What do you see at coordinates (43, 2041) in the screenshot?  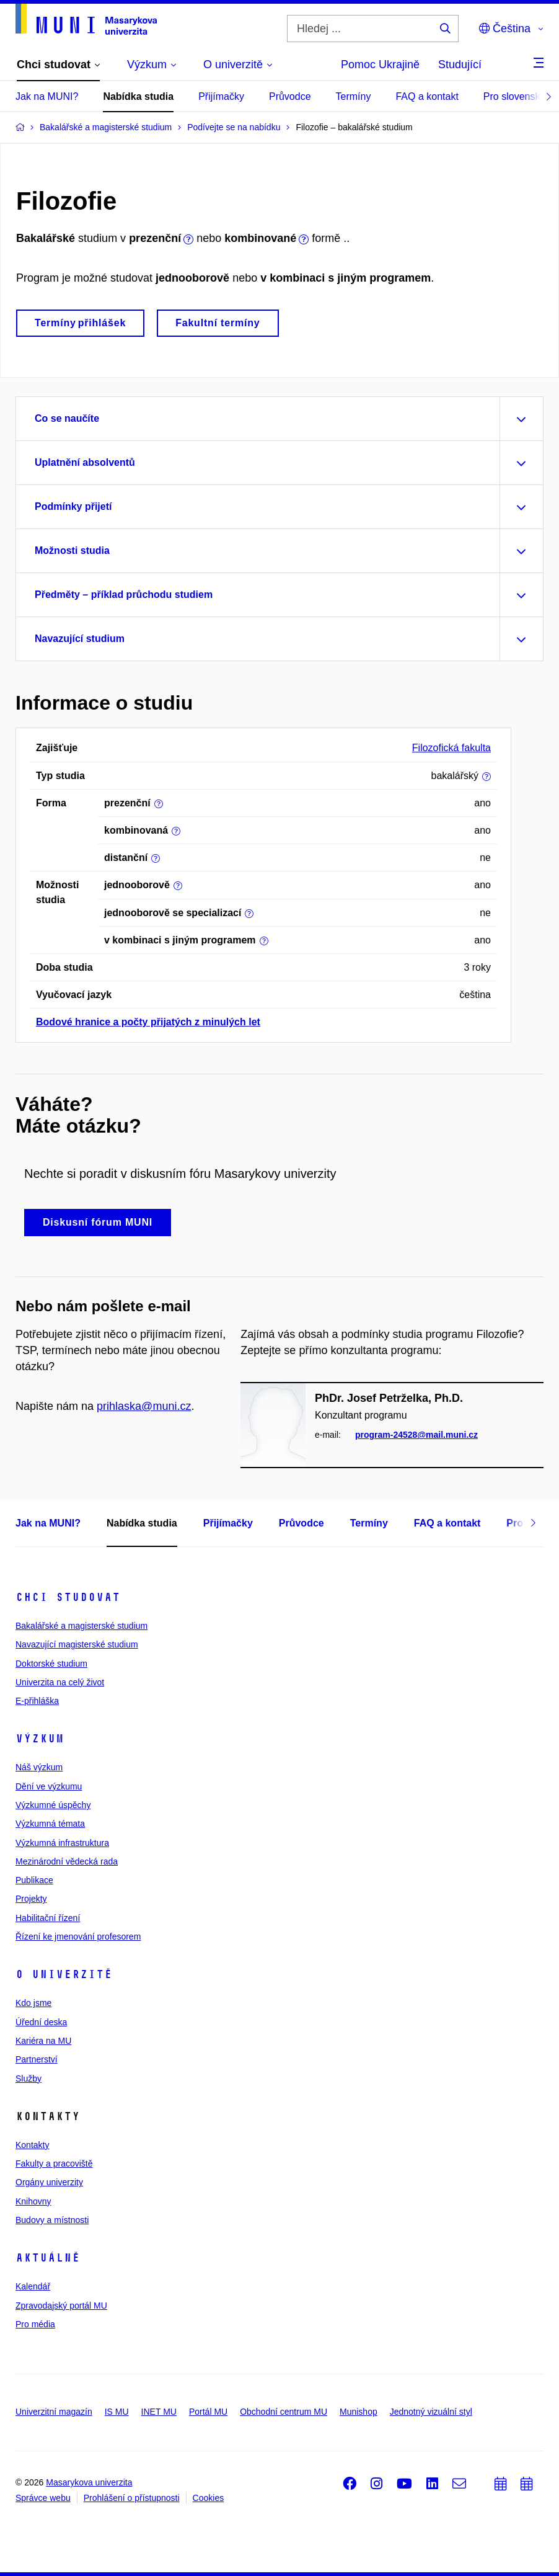 I see `Kariéra na MU` at bounding box center [43, 2041].